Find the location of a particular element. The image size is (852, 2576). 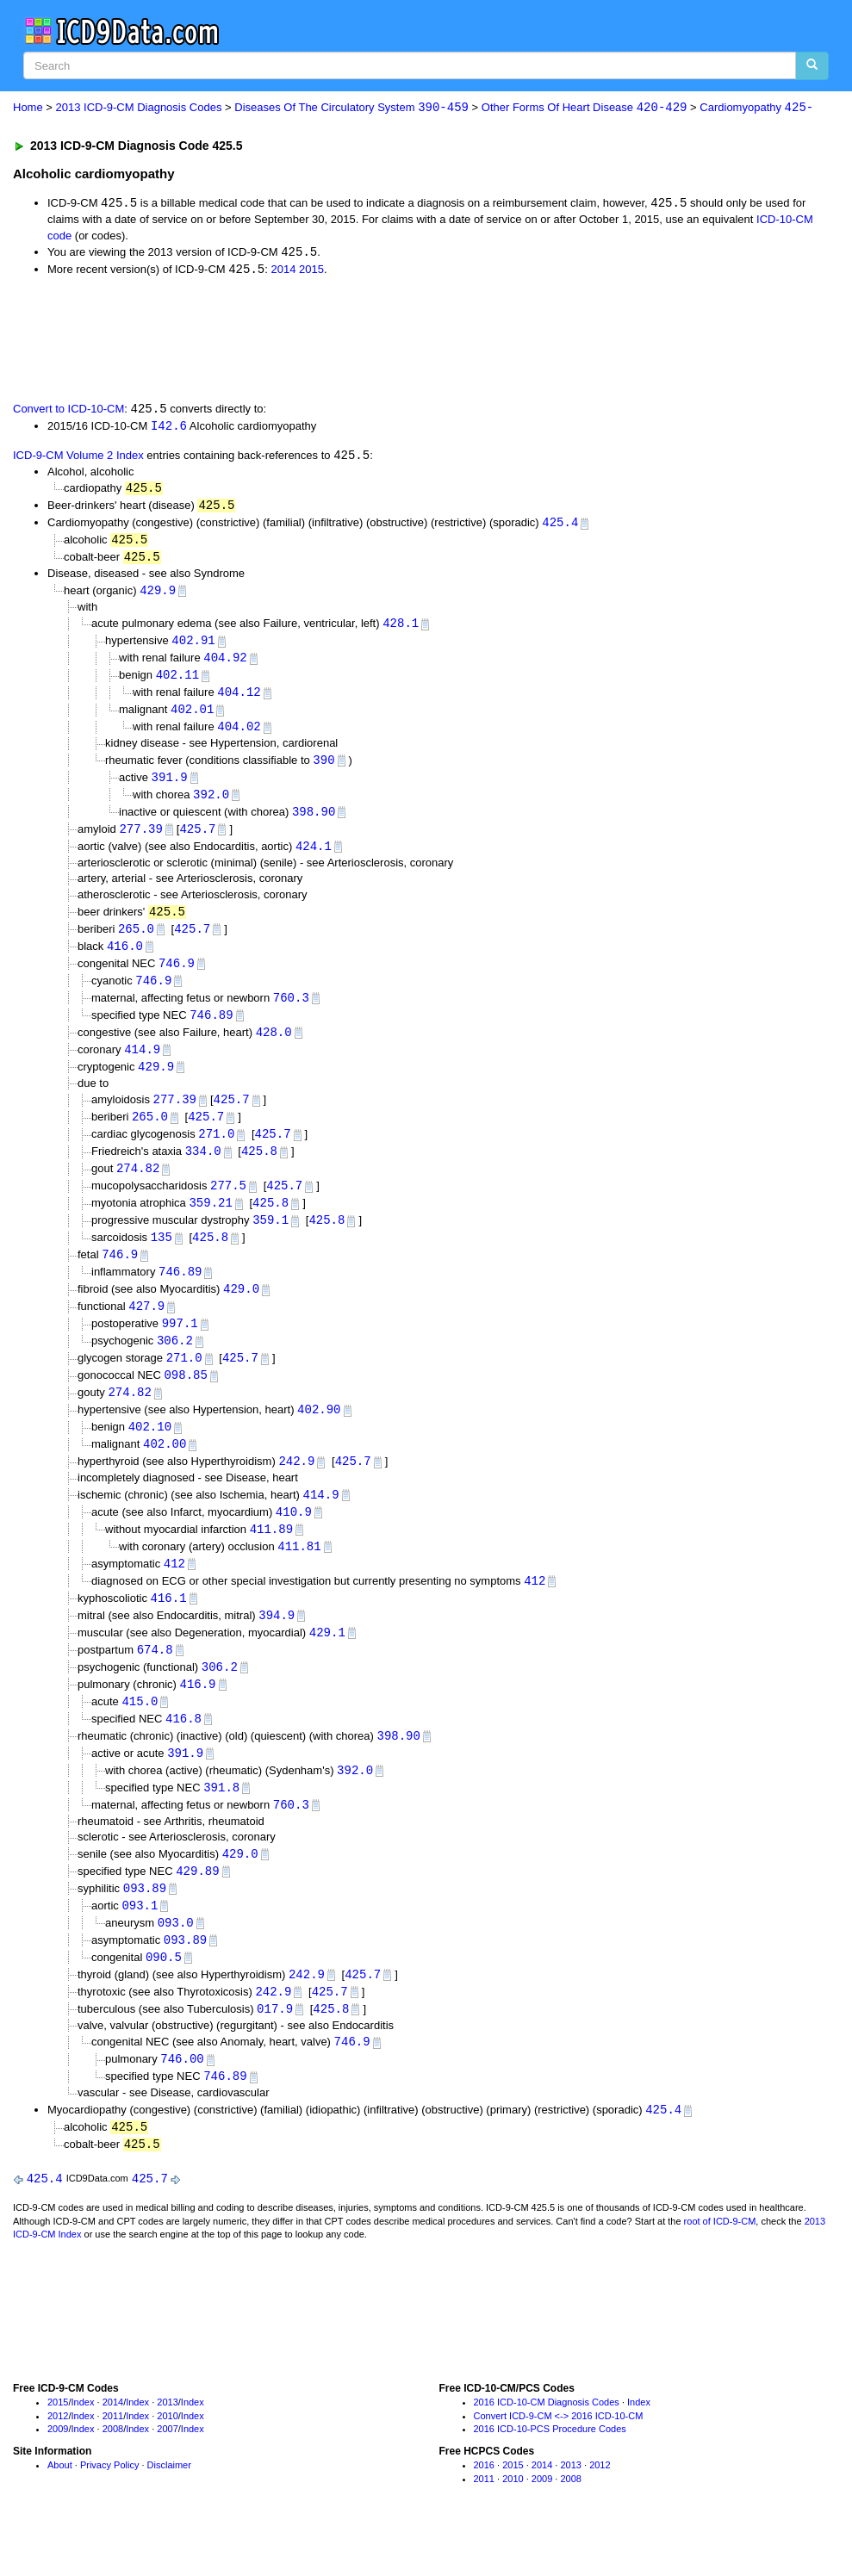

398.90 is located at coordinates (313, 823).